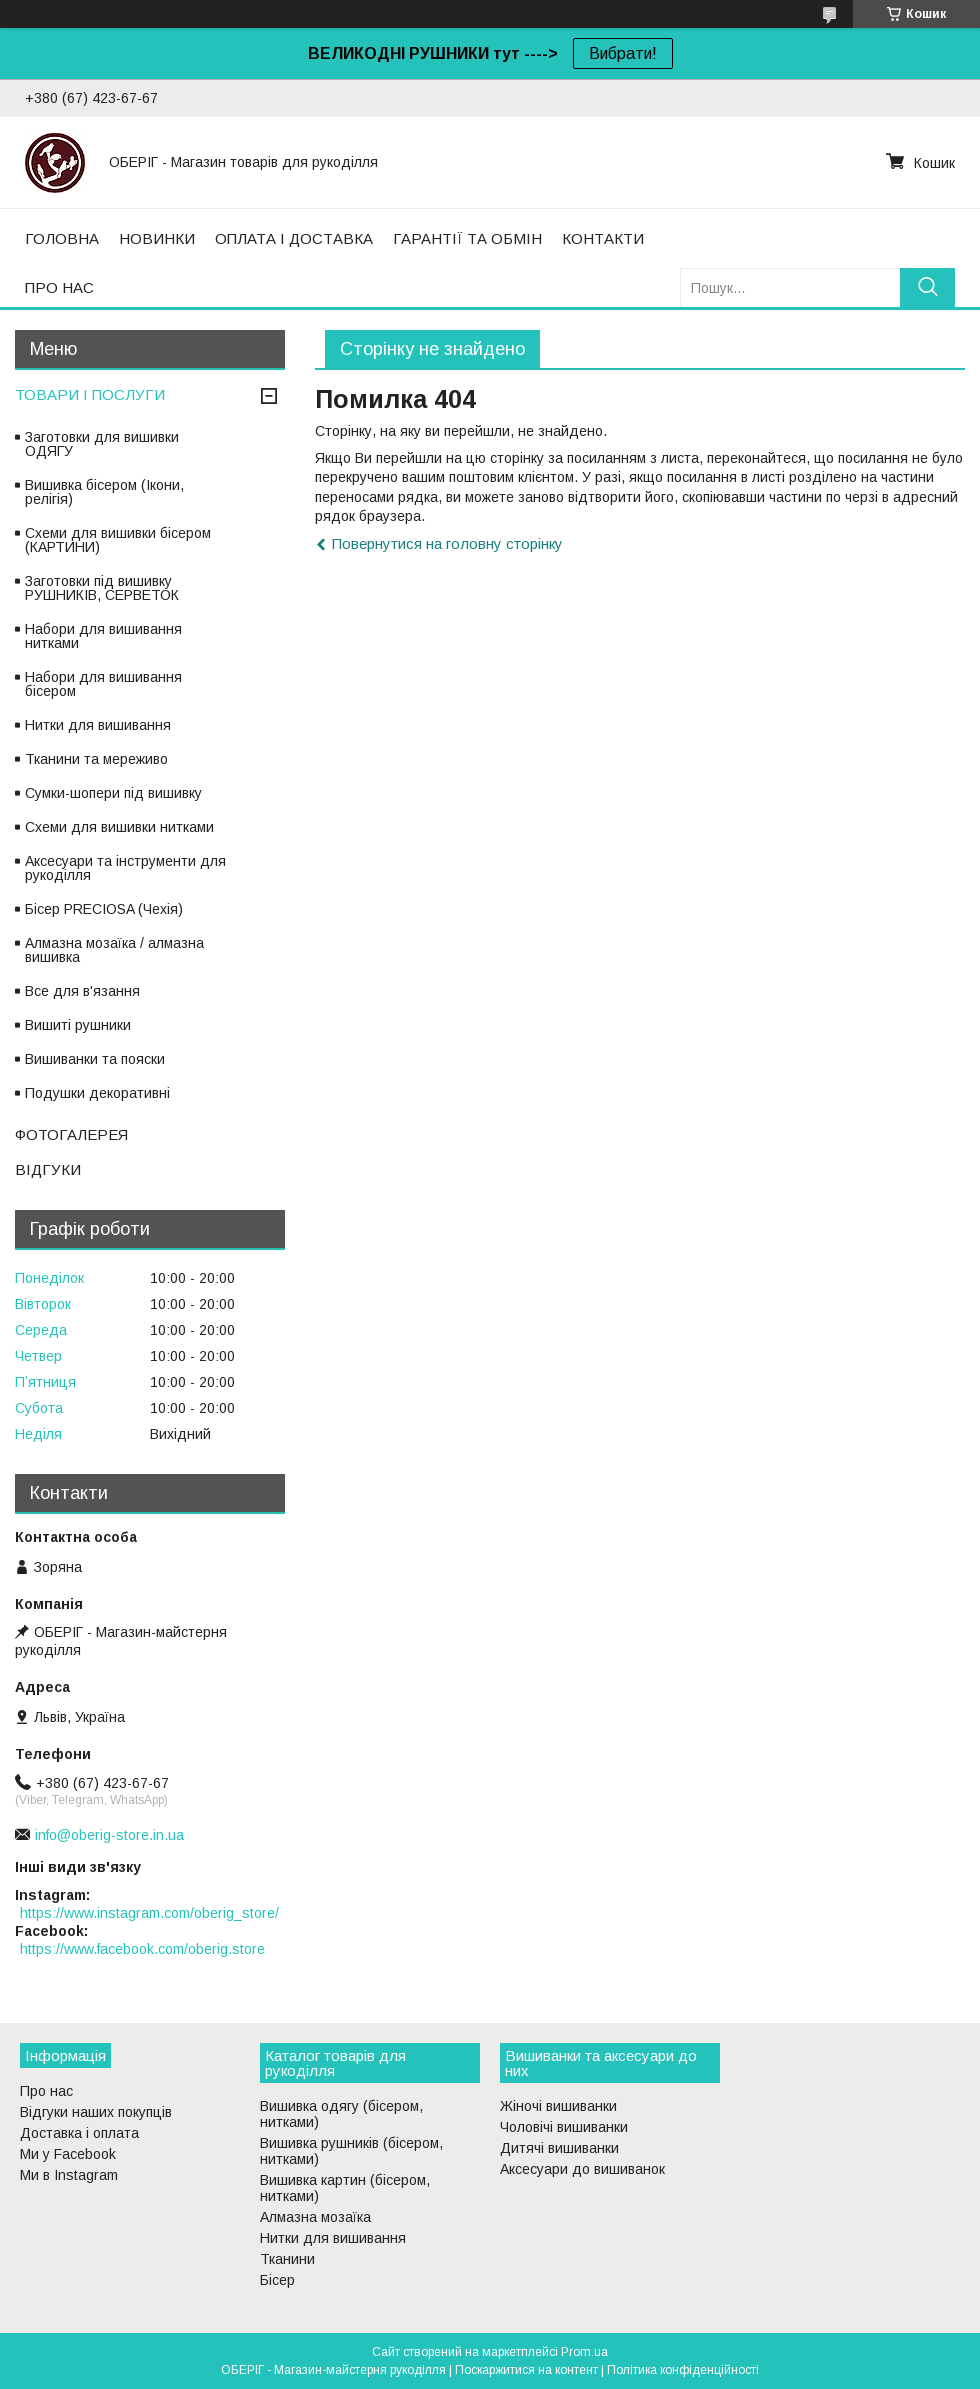 This screenshot has height=2389, width=980. Describe the element at coordinates (294, 238) in the screenshot. I see `ОПЛАТА І ДОСТАВКА` at that location.